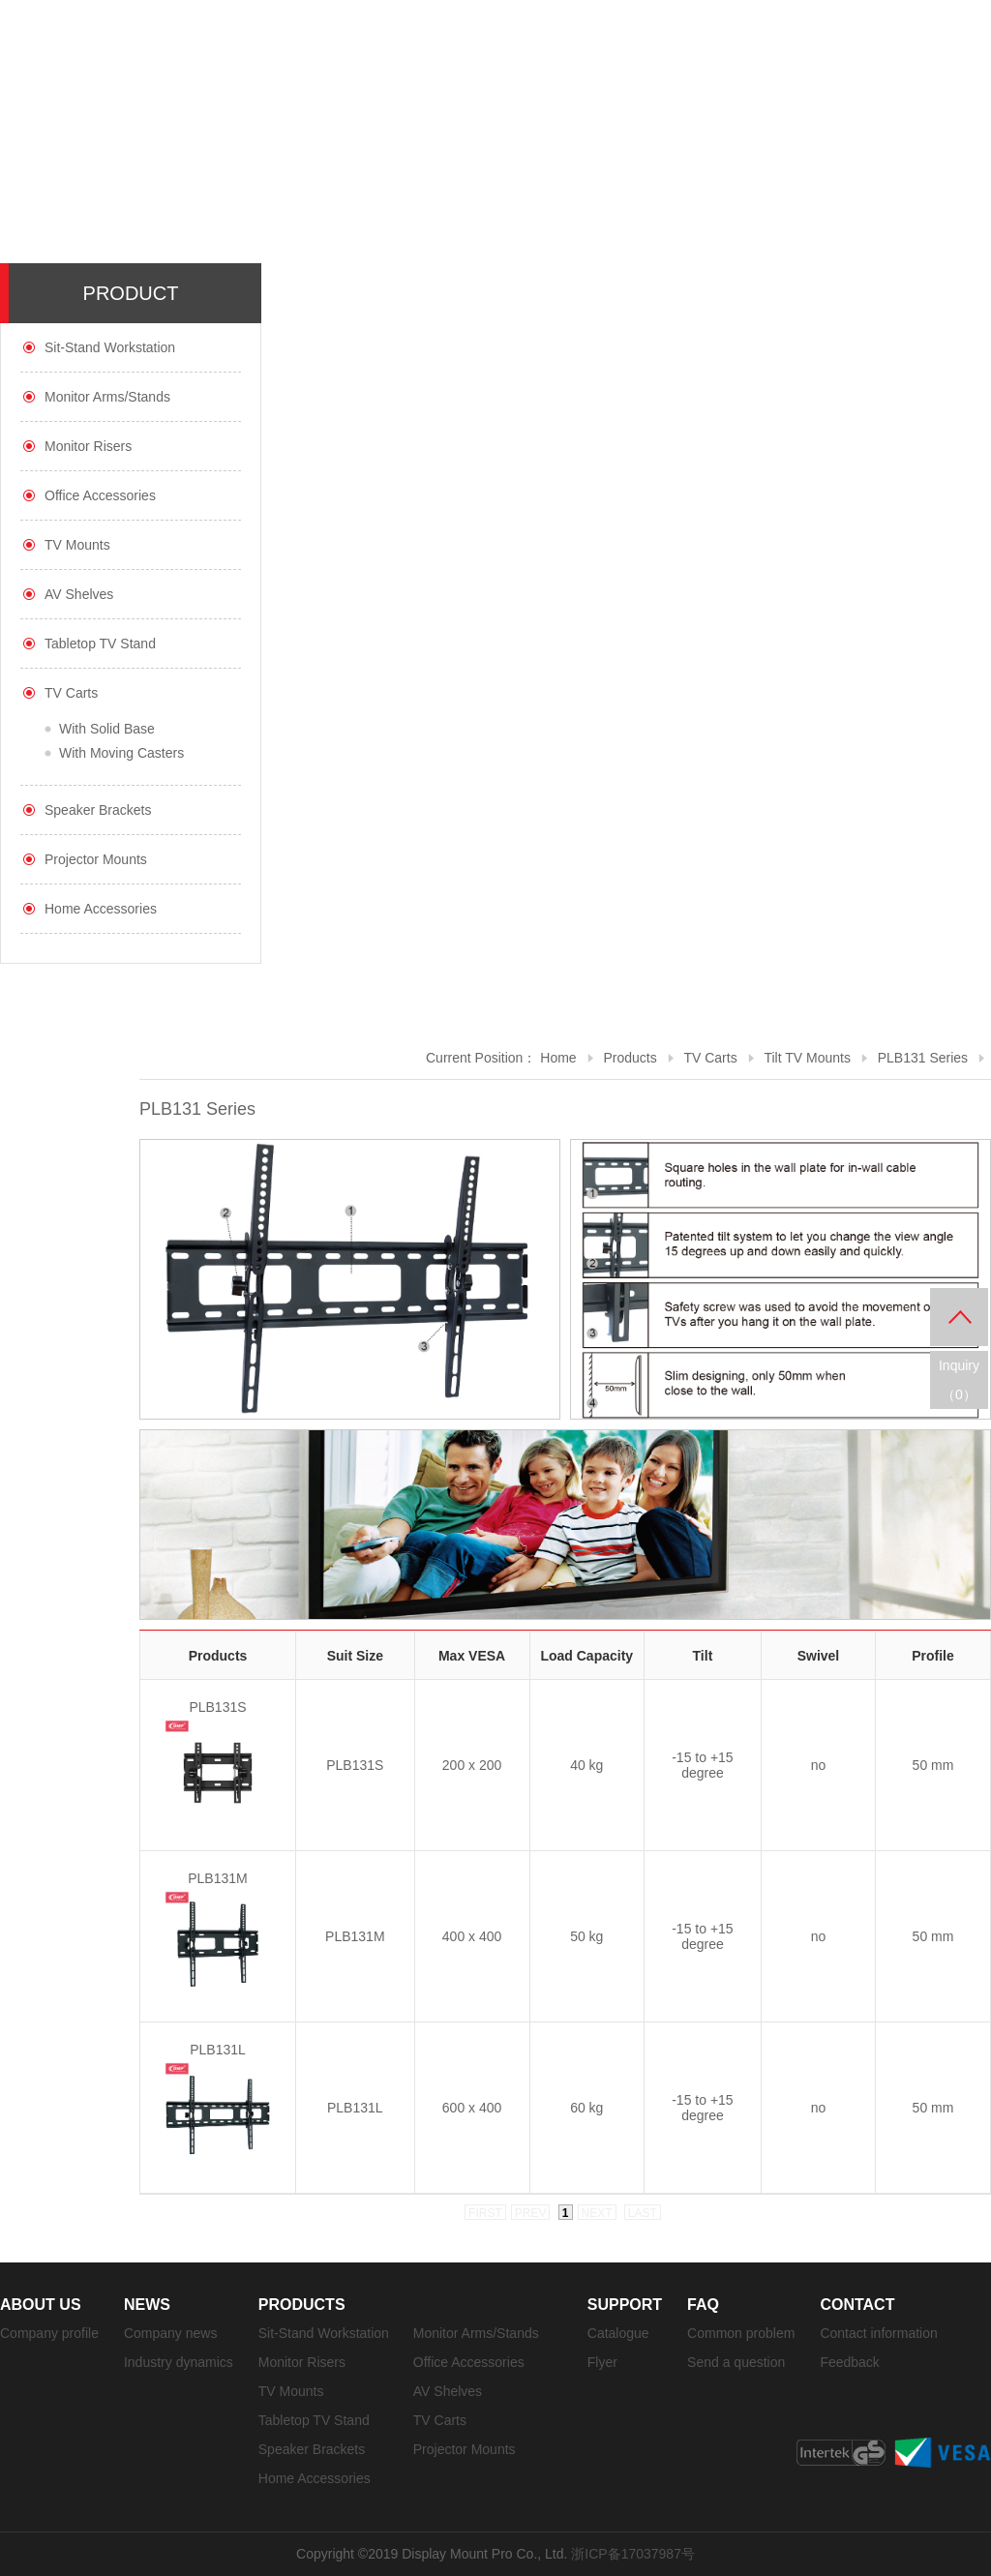  I want to click on Contact information, so click(878, 2333).